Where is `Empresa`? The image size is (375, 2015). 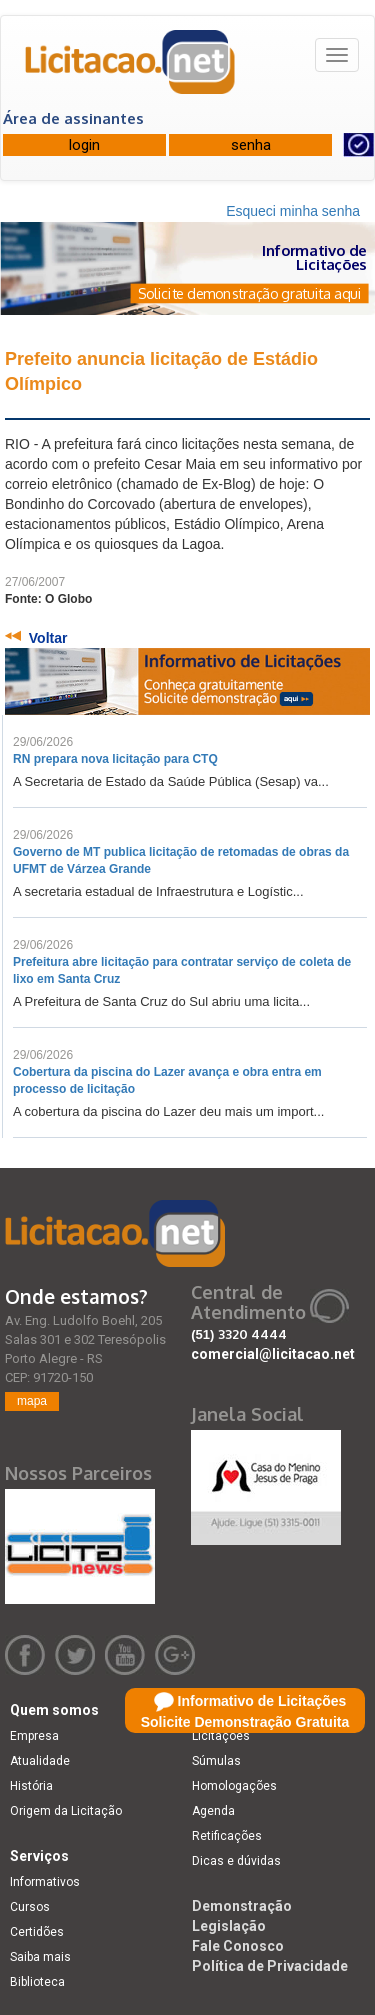 Empresa is located at coordinates (34, 1736).